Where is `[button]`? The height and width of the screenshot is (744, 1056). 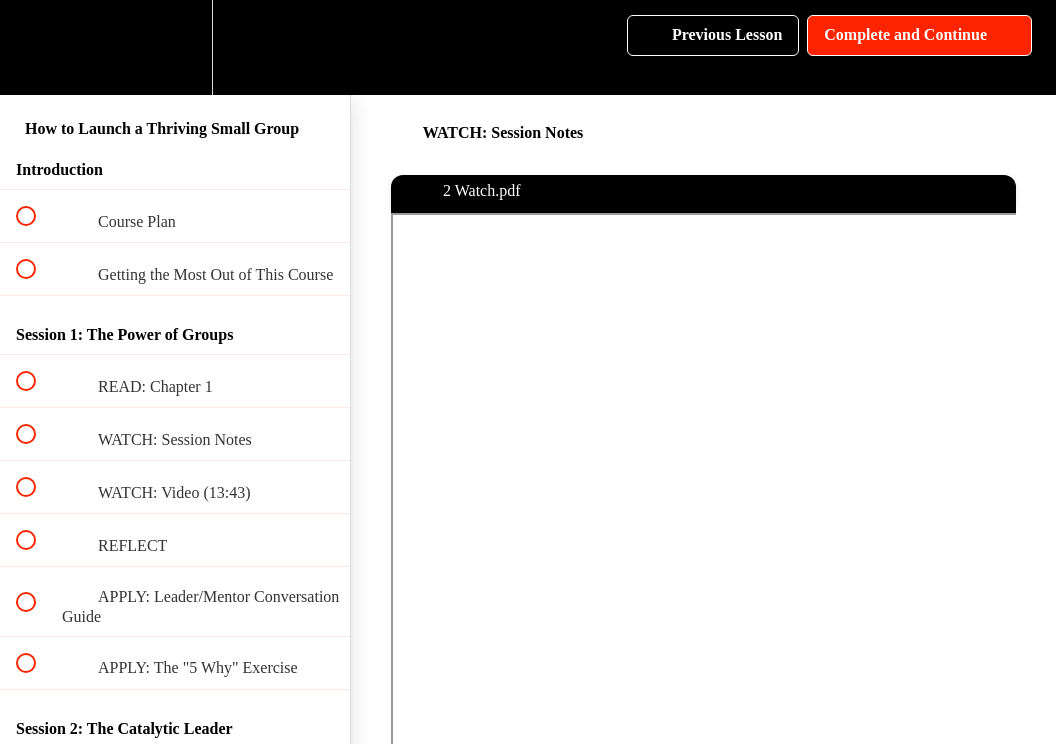
[button] is located at coordinates (37, 47).